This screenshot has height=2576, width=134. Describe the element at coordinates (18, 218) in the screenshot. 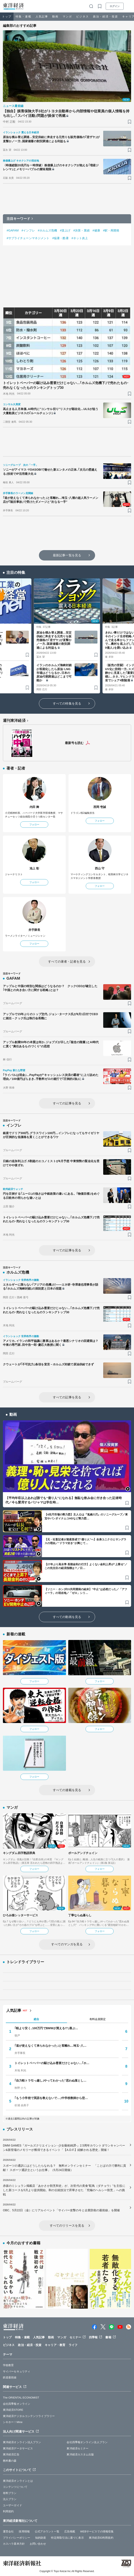

I see `注目キーワード` at that location.